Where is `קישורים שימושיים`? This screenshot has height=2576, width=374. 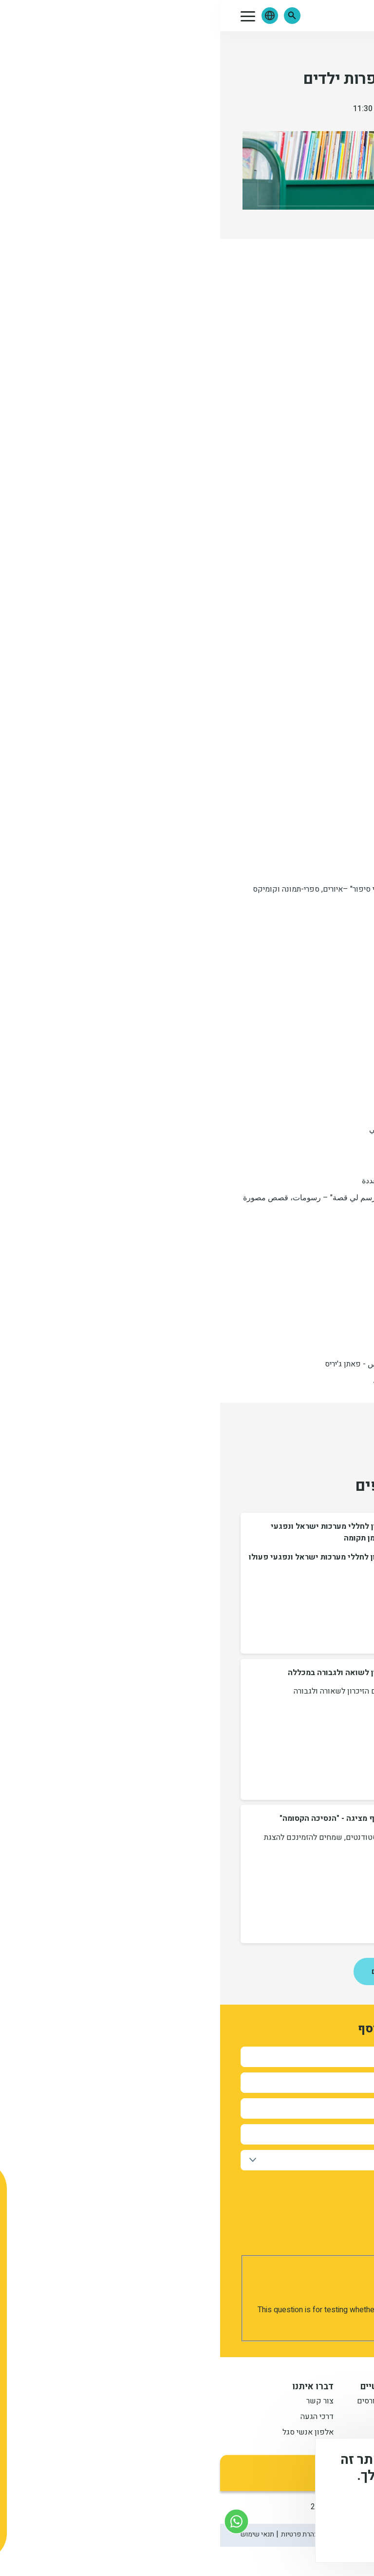 קישורים שימושיים is located at coordinates (175, 2386).